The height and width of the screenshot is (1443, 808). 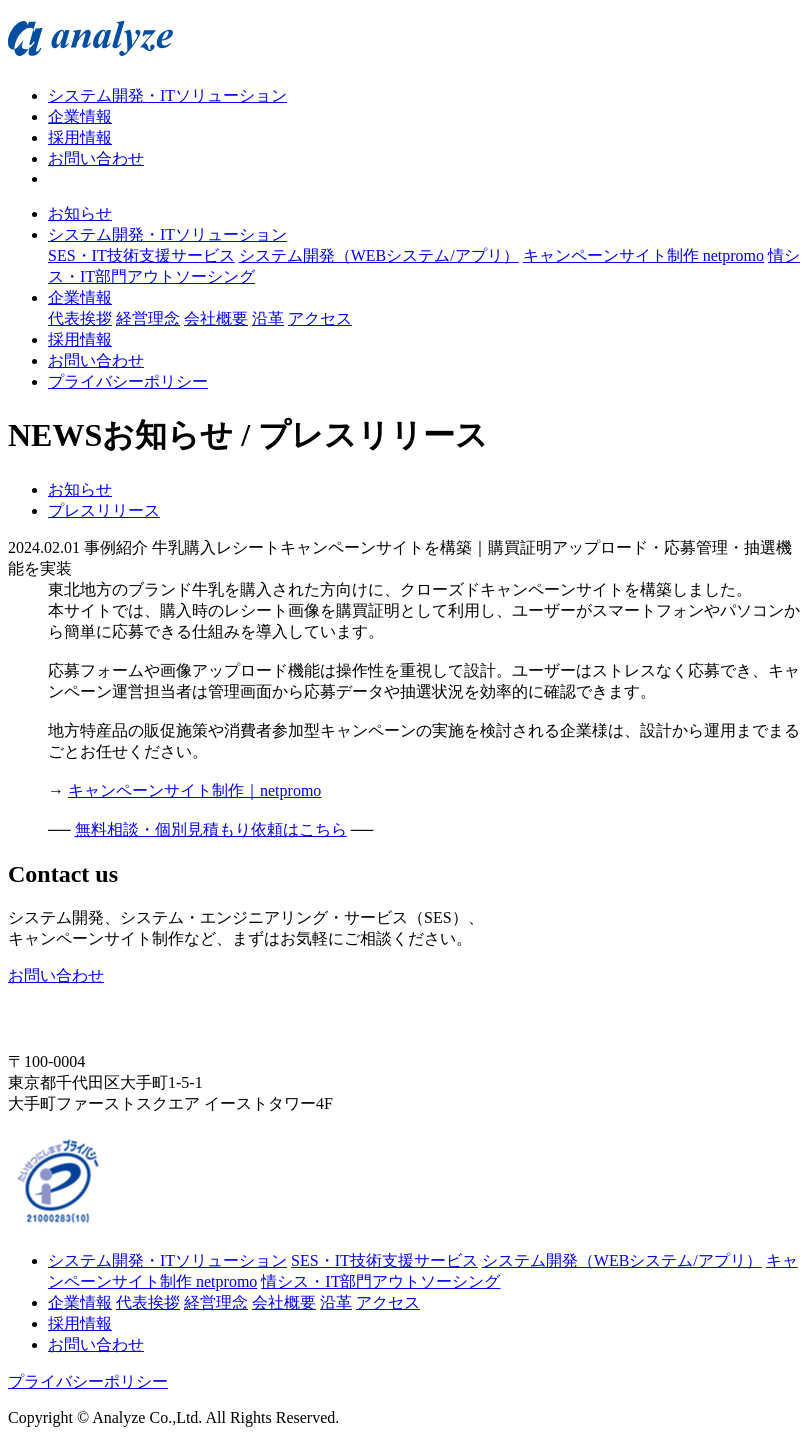 What do you see at coordinates (211, 829) in the screenshot?
I see `無料相談・個別見積もり依頼はこちら` at bounding box center [211, 829].